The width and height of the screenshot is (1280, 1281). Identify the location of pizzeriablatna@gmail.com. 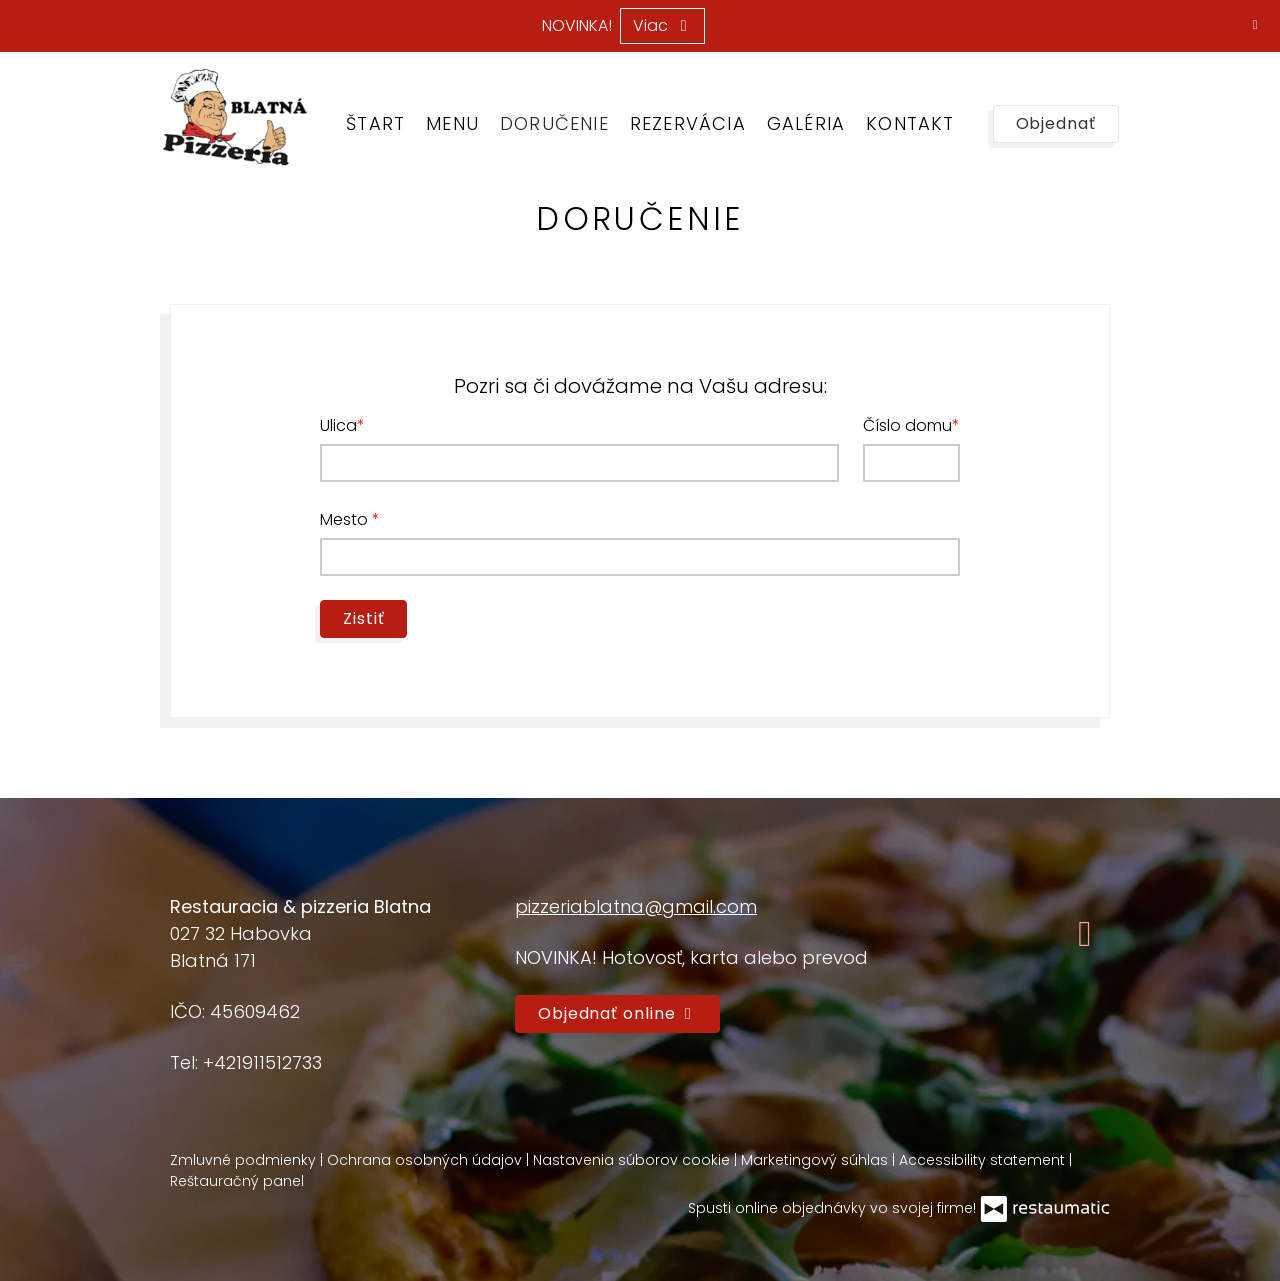
(636, 906).